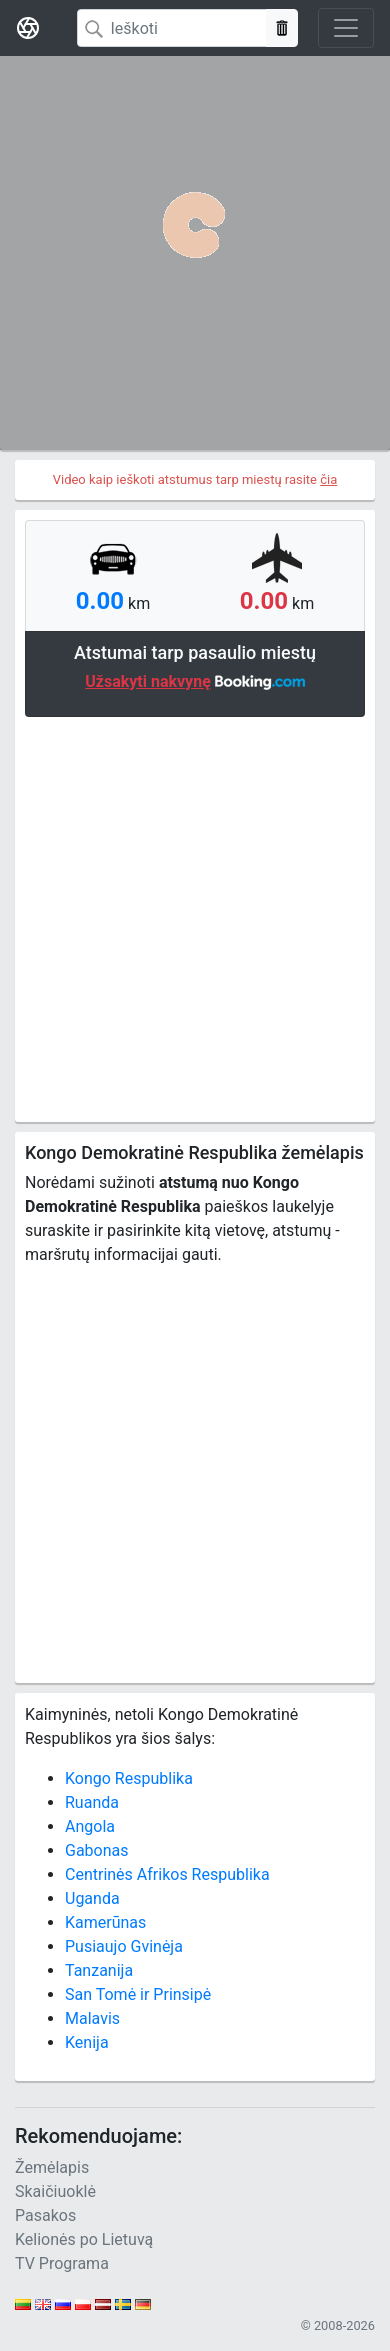  I want to click on Kamerūnas, so click(105, 1922).